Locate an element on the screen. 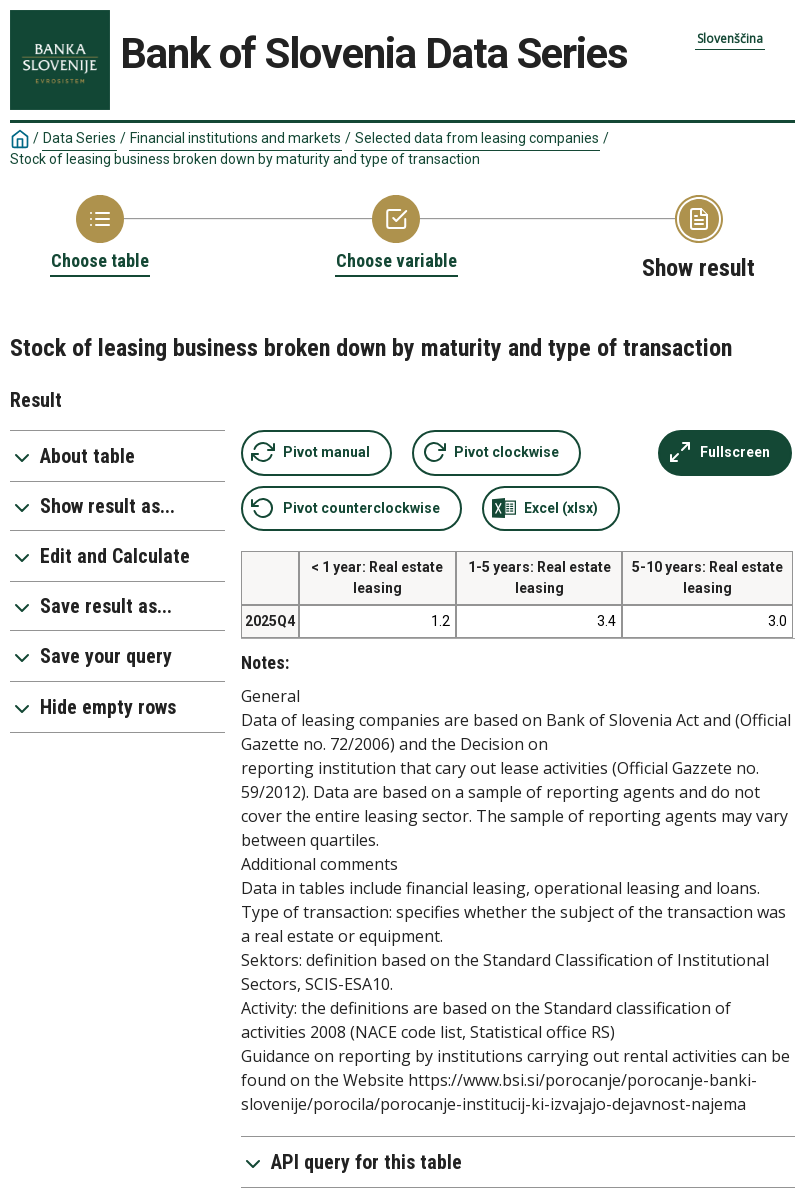  Financial institutions and markets is located at coordinates (235, 138).